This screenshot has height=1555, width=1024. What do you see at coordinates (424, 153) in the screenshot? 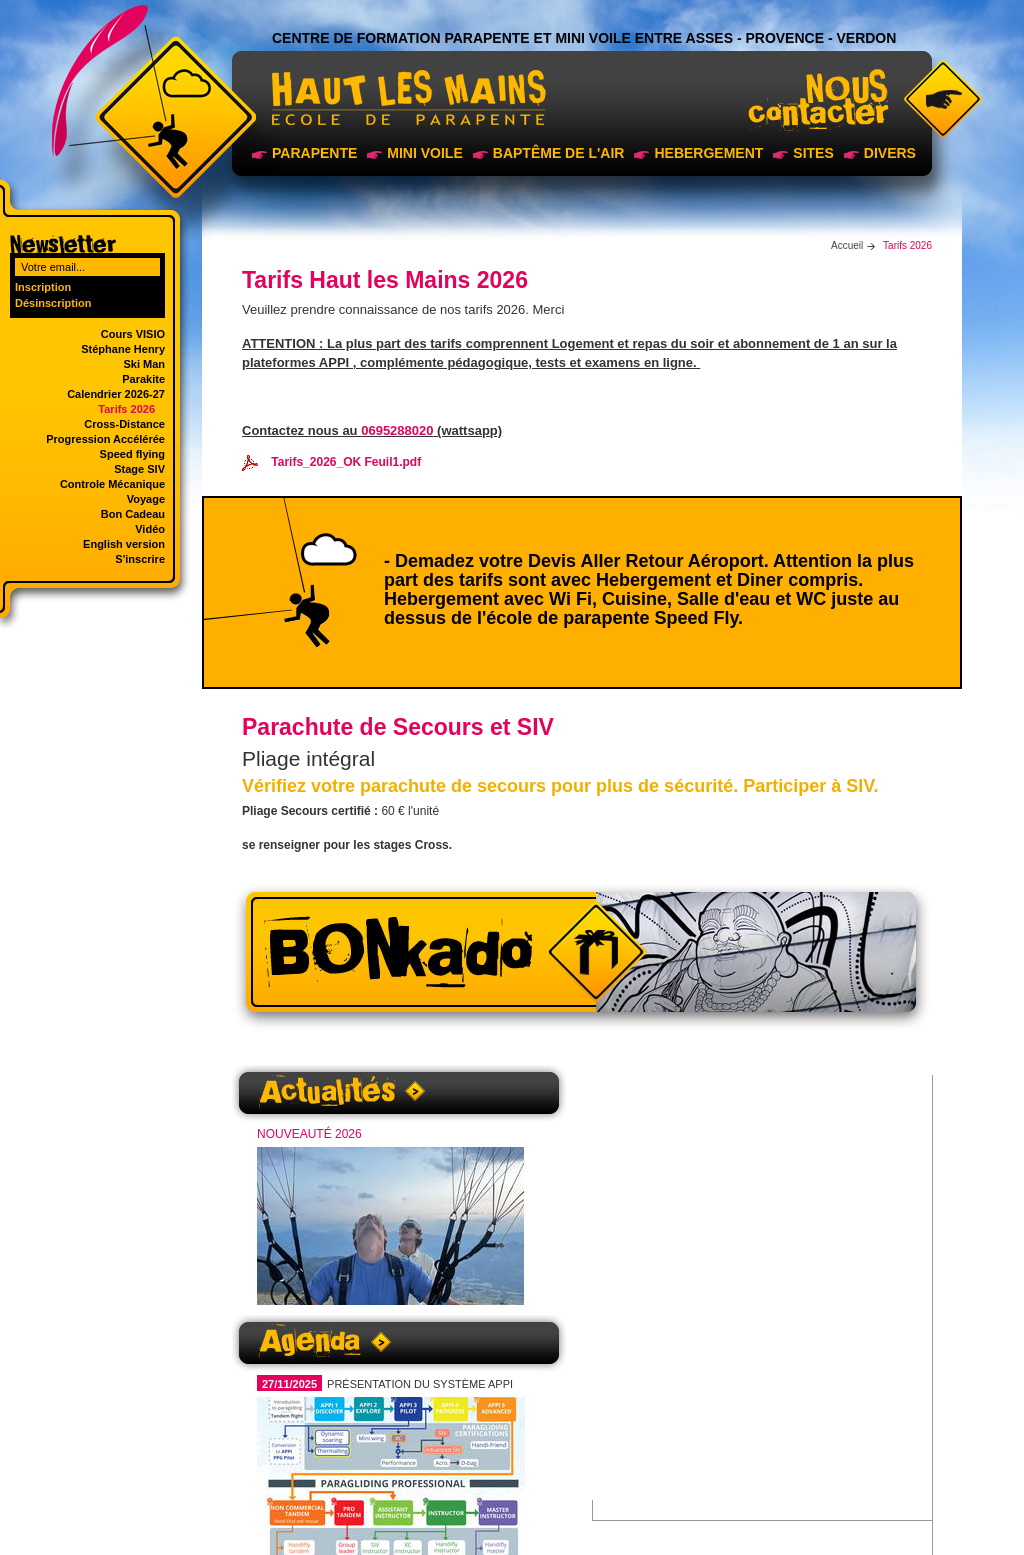
I see `Mini voile` at bounding box center [424, 153].